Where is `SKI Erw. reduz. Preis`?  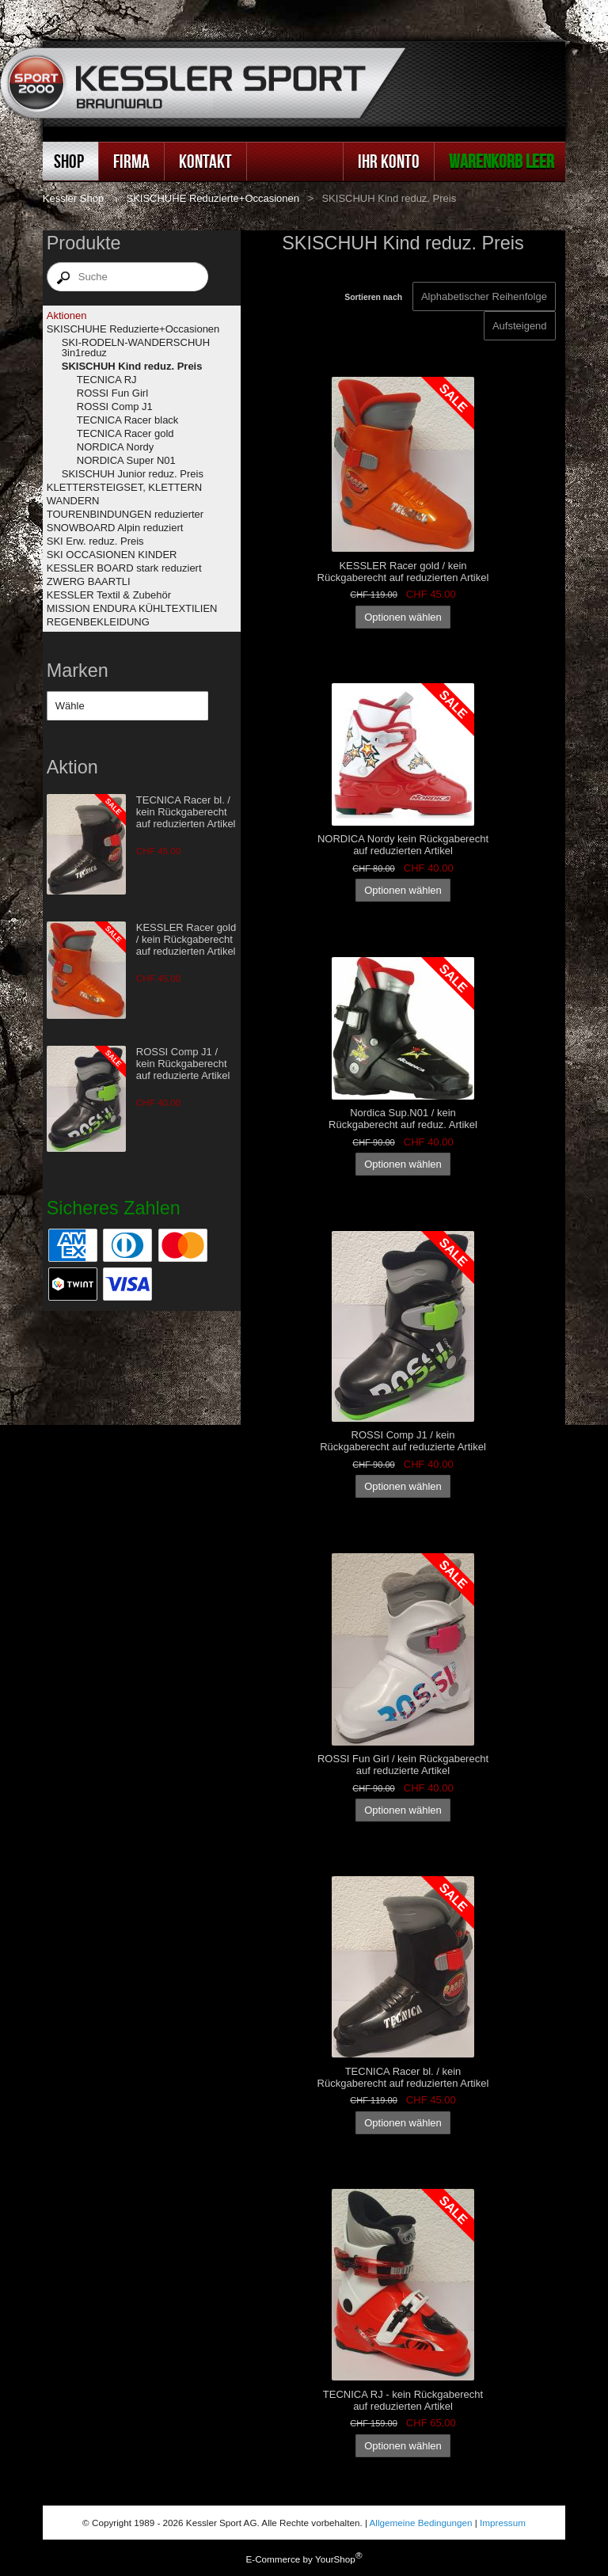
SKI Erw. reduz. Preis is located at coordinates (95, 541).